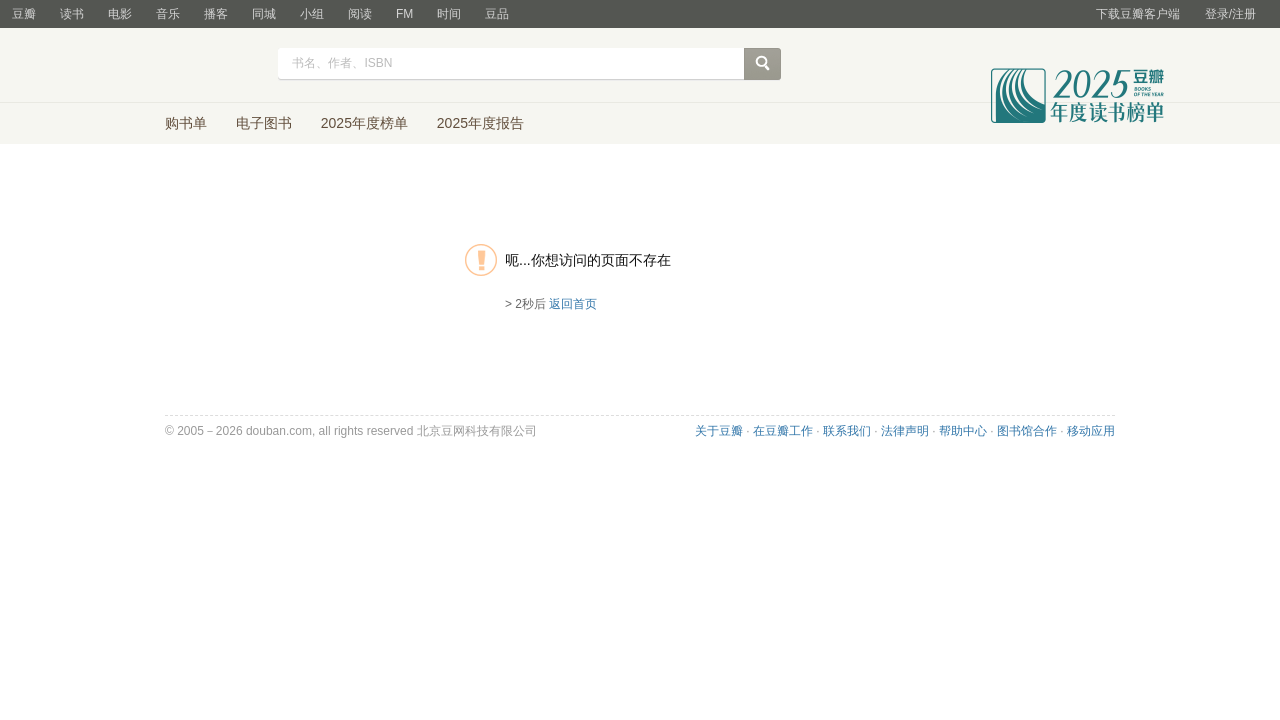  Describe the element at coordinates (364, 123) in the screenshot. I see `2025年度榜单` at that location.